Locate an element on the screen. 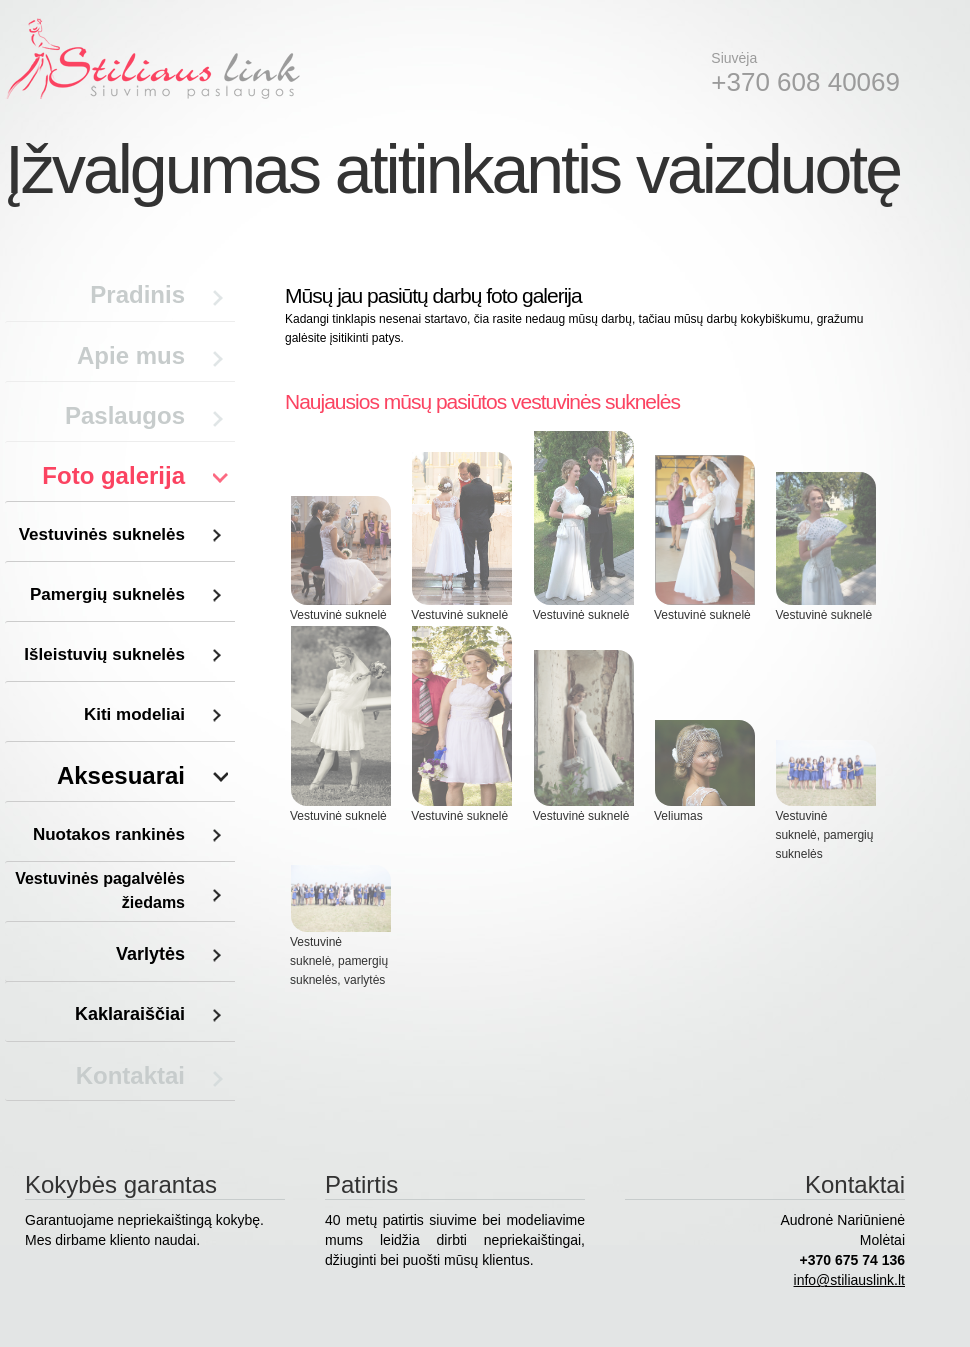 This screenshot has width=970, height=1347. Varlytės is located at coordinates (150, 954).